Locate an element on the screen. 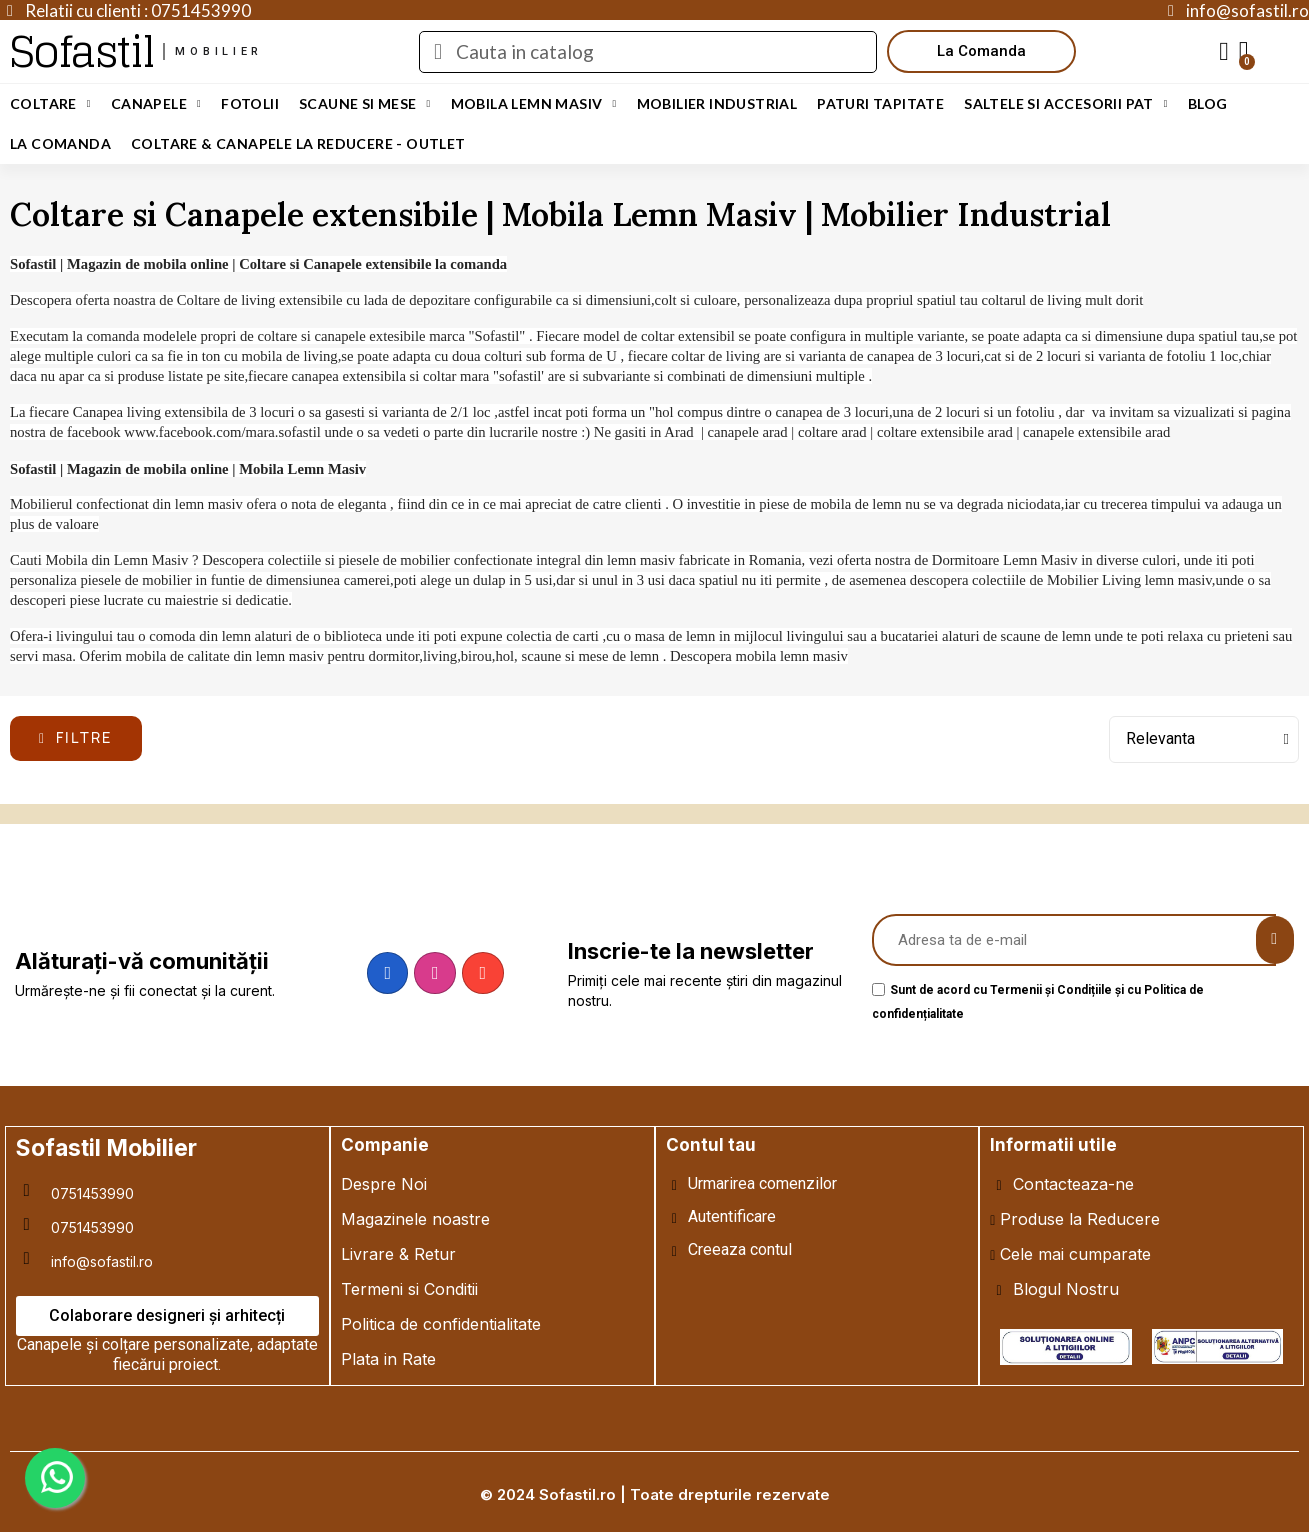  Mobilier Industrial is located at coordinates (717, 103).